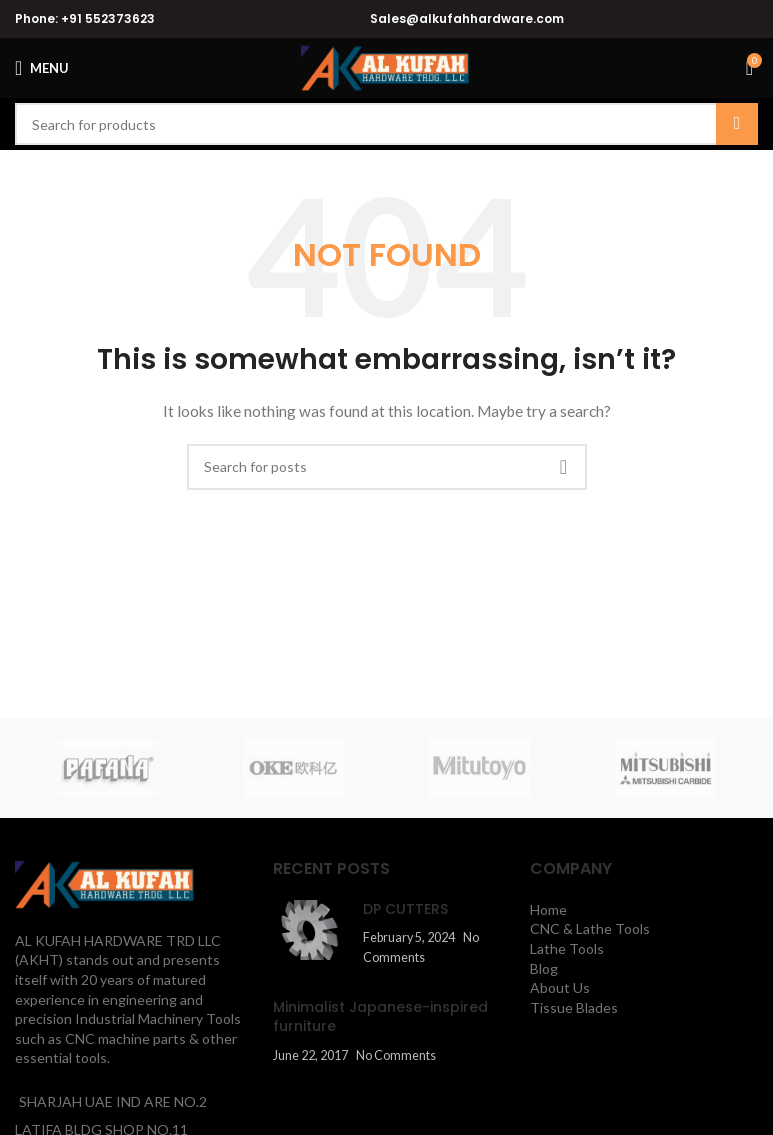 Image resolution: width=773 pixels, height=1135 pixels. What do you see at coordinates (560, 987) in the screenshot?
I see `About Us` at bounding box center [560, 987].